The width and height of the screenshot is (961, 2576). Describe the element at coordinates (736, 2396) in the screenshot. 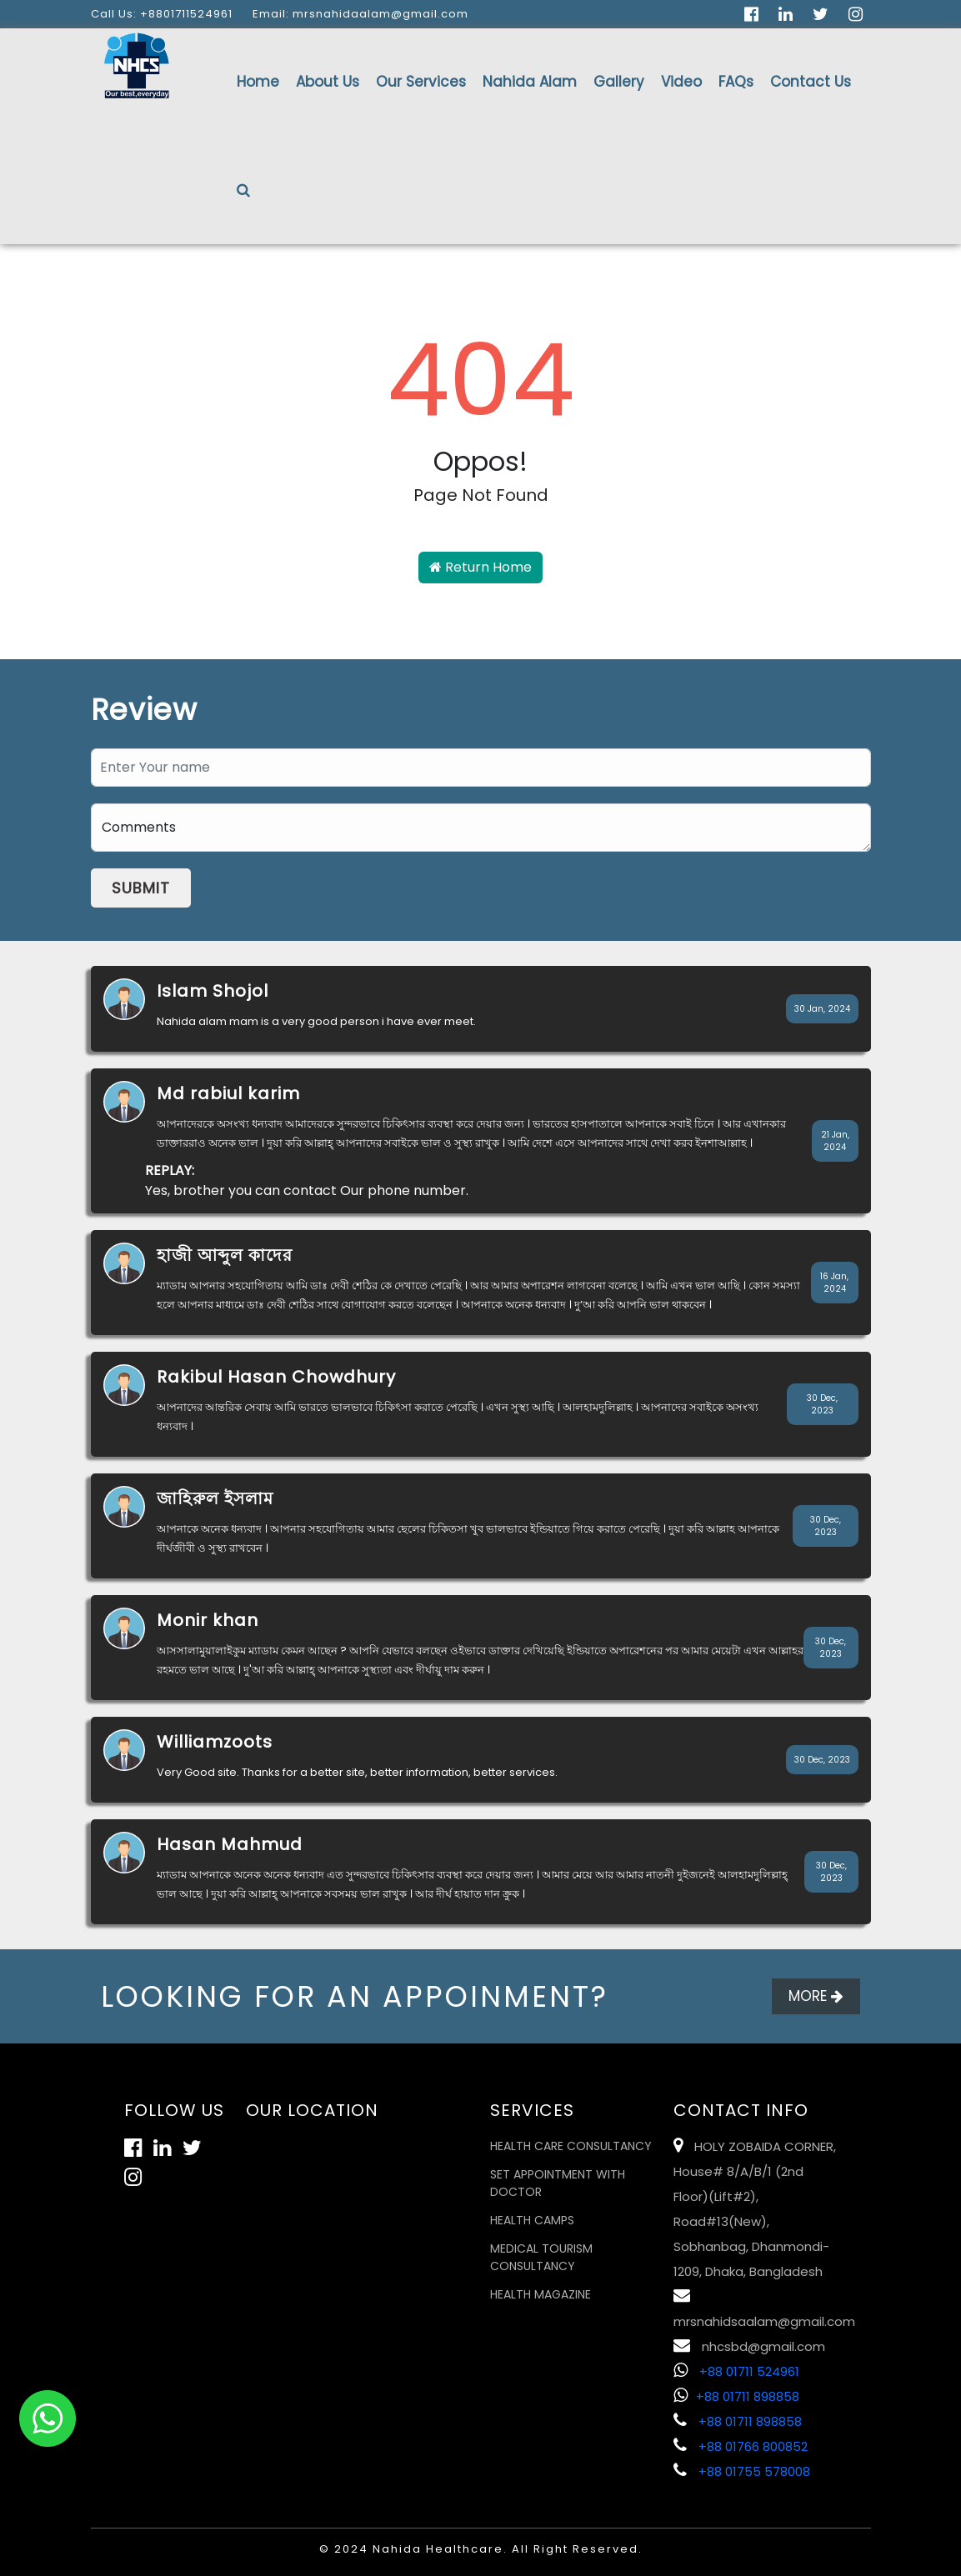

I see `+88 01711 898858` at that location.